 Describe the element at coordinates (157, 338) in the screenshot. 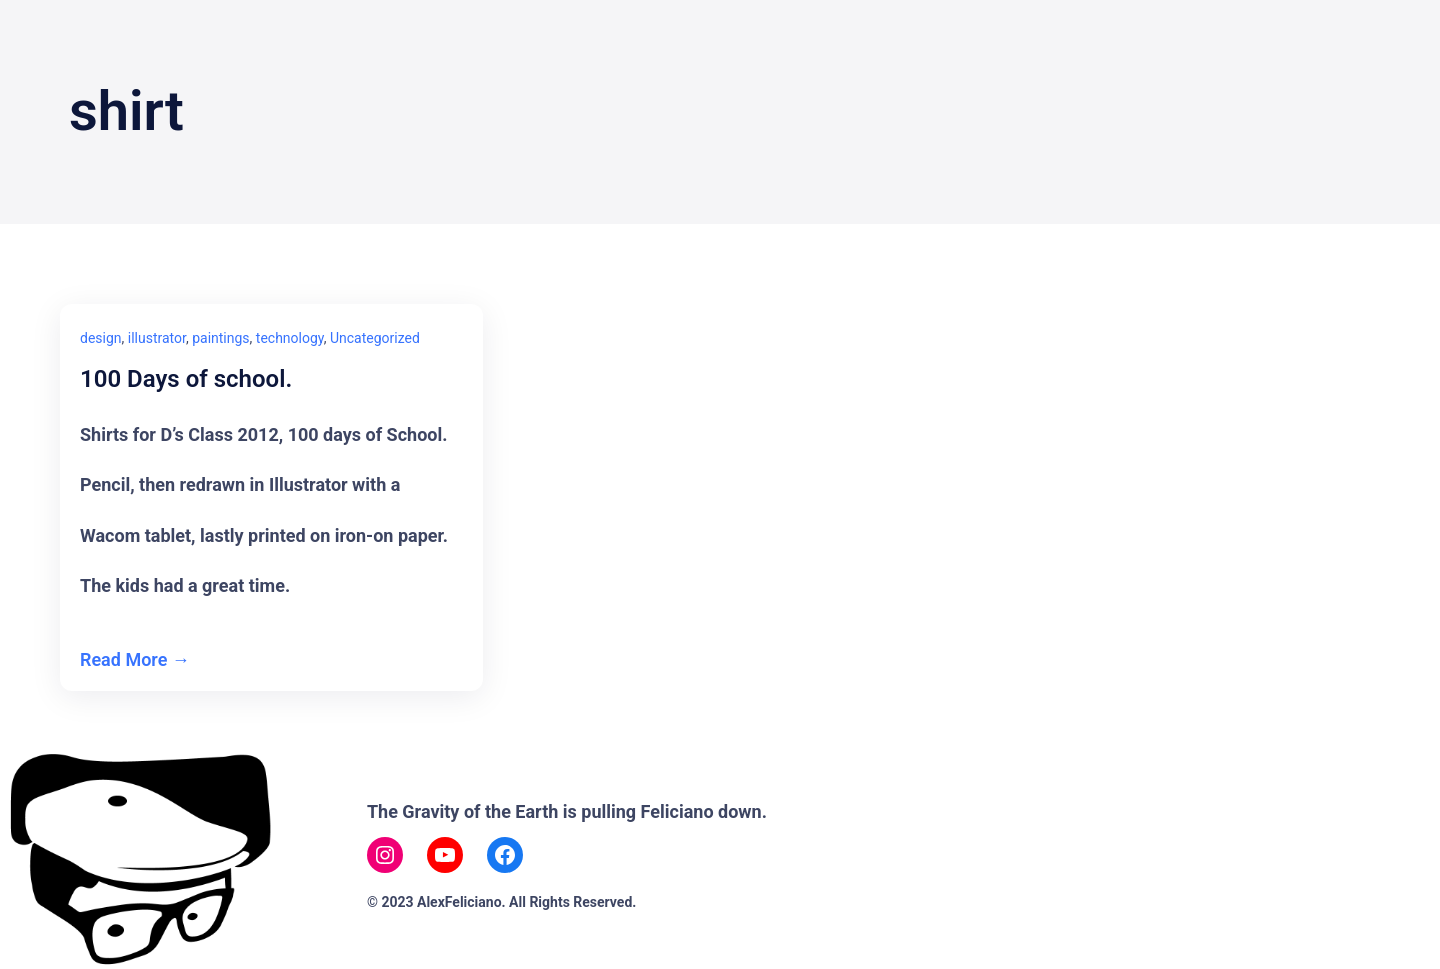

I see `illustrator` at that location.